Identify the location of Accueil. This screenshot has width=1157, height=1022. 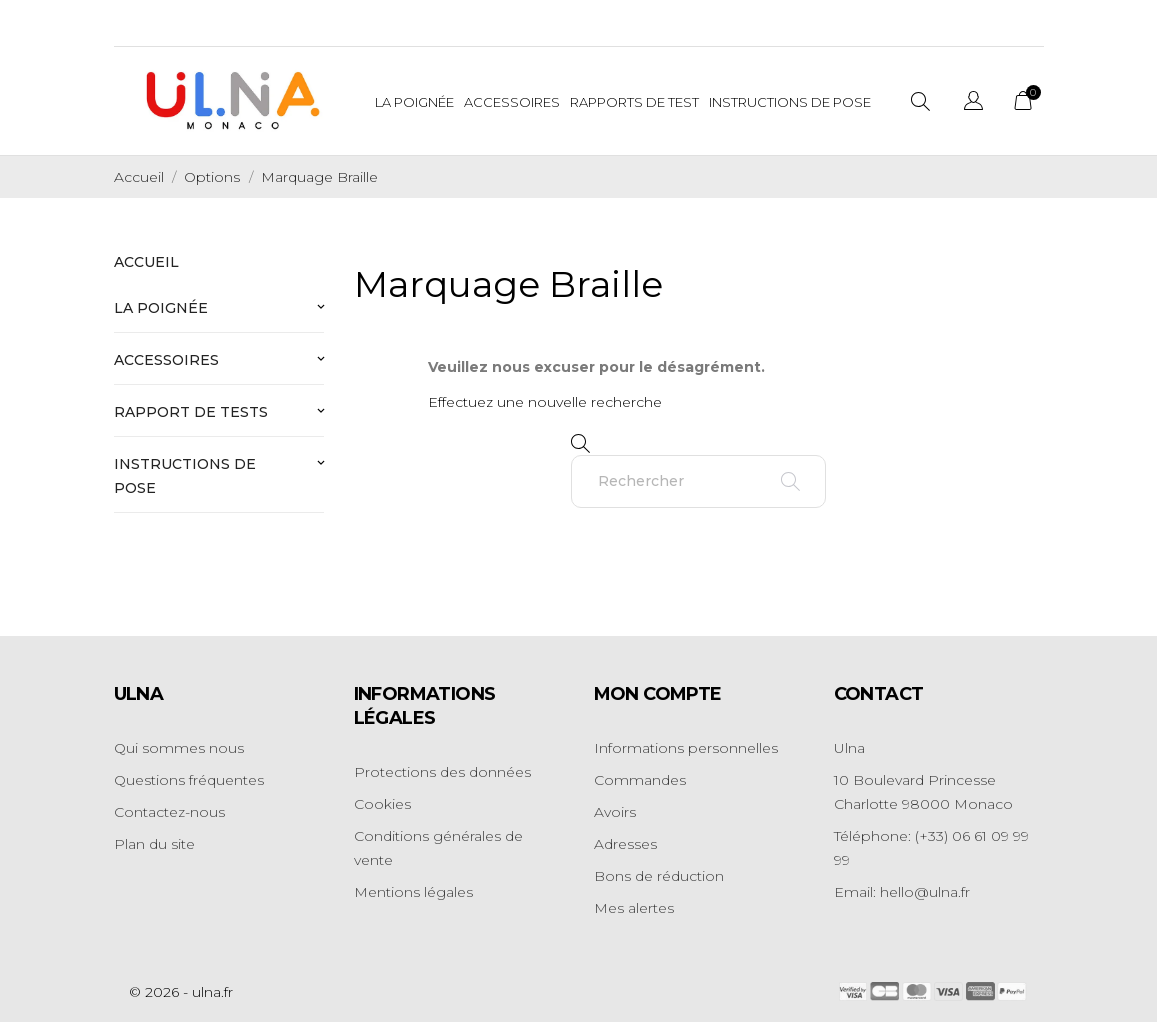
(146, 262).